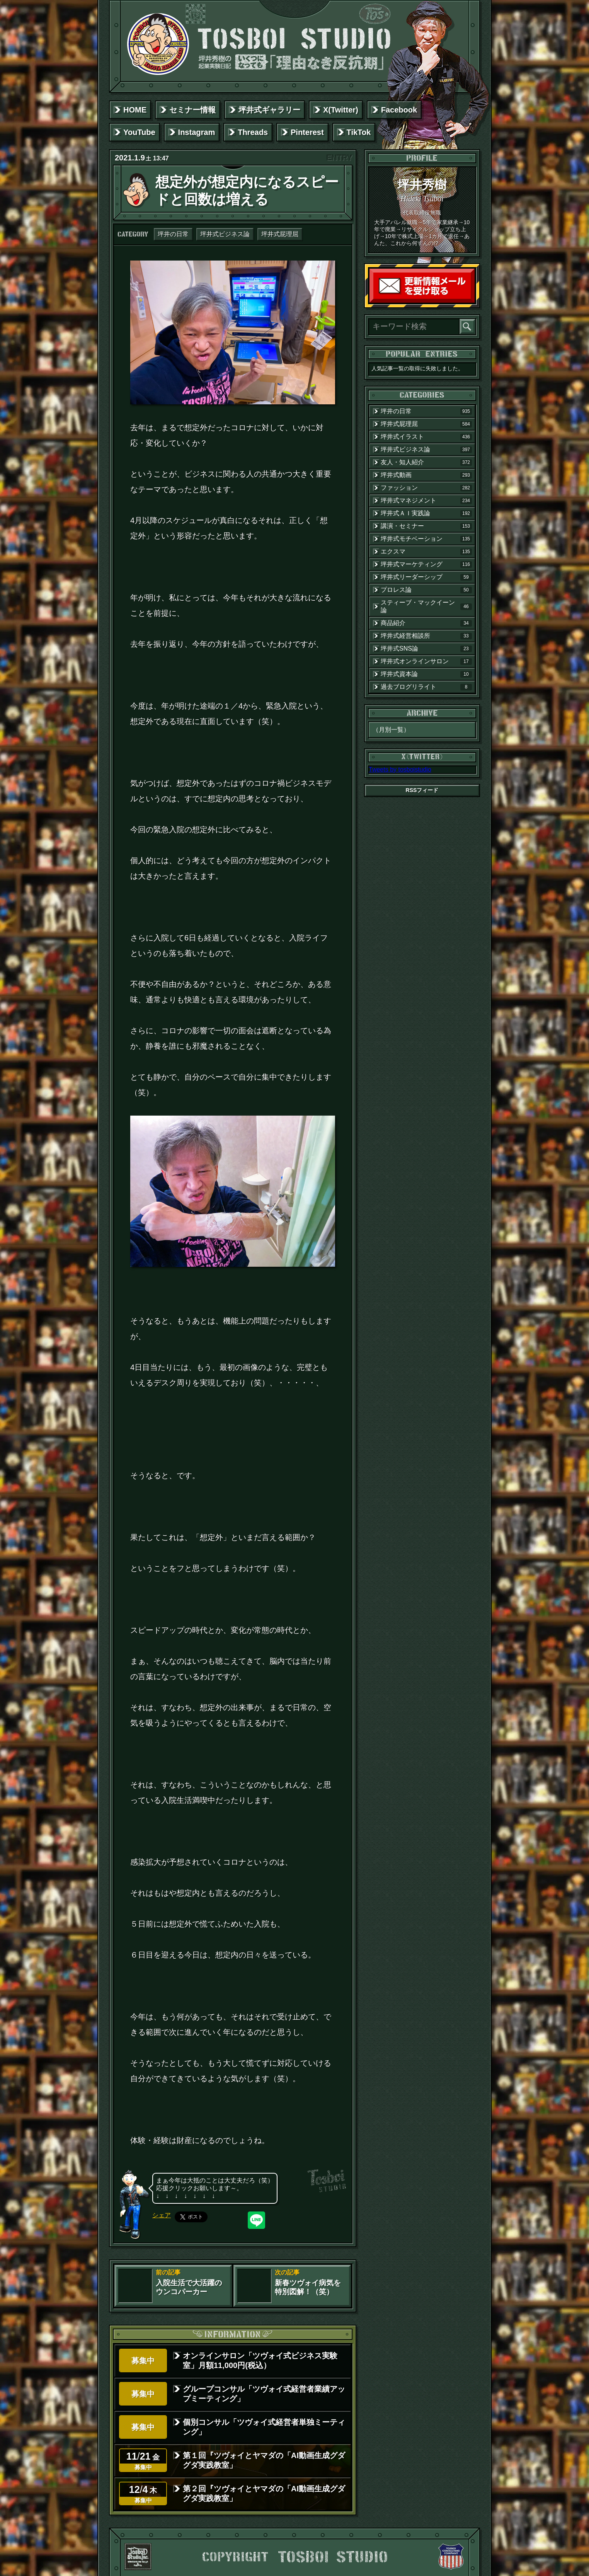  What do you see at coordinates (426, 462) in the screenshot?
I see `友人・知人紹介` at bounding box center [426, 462].